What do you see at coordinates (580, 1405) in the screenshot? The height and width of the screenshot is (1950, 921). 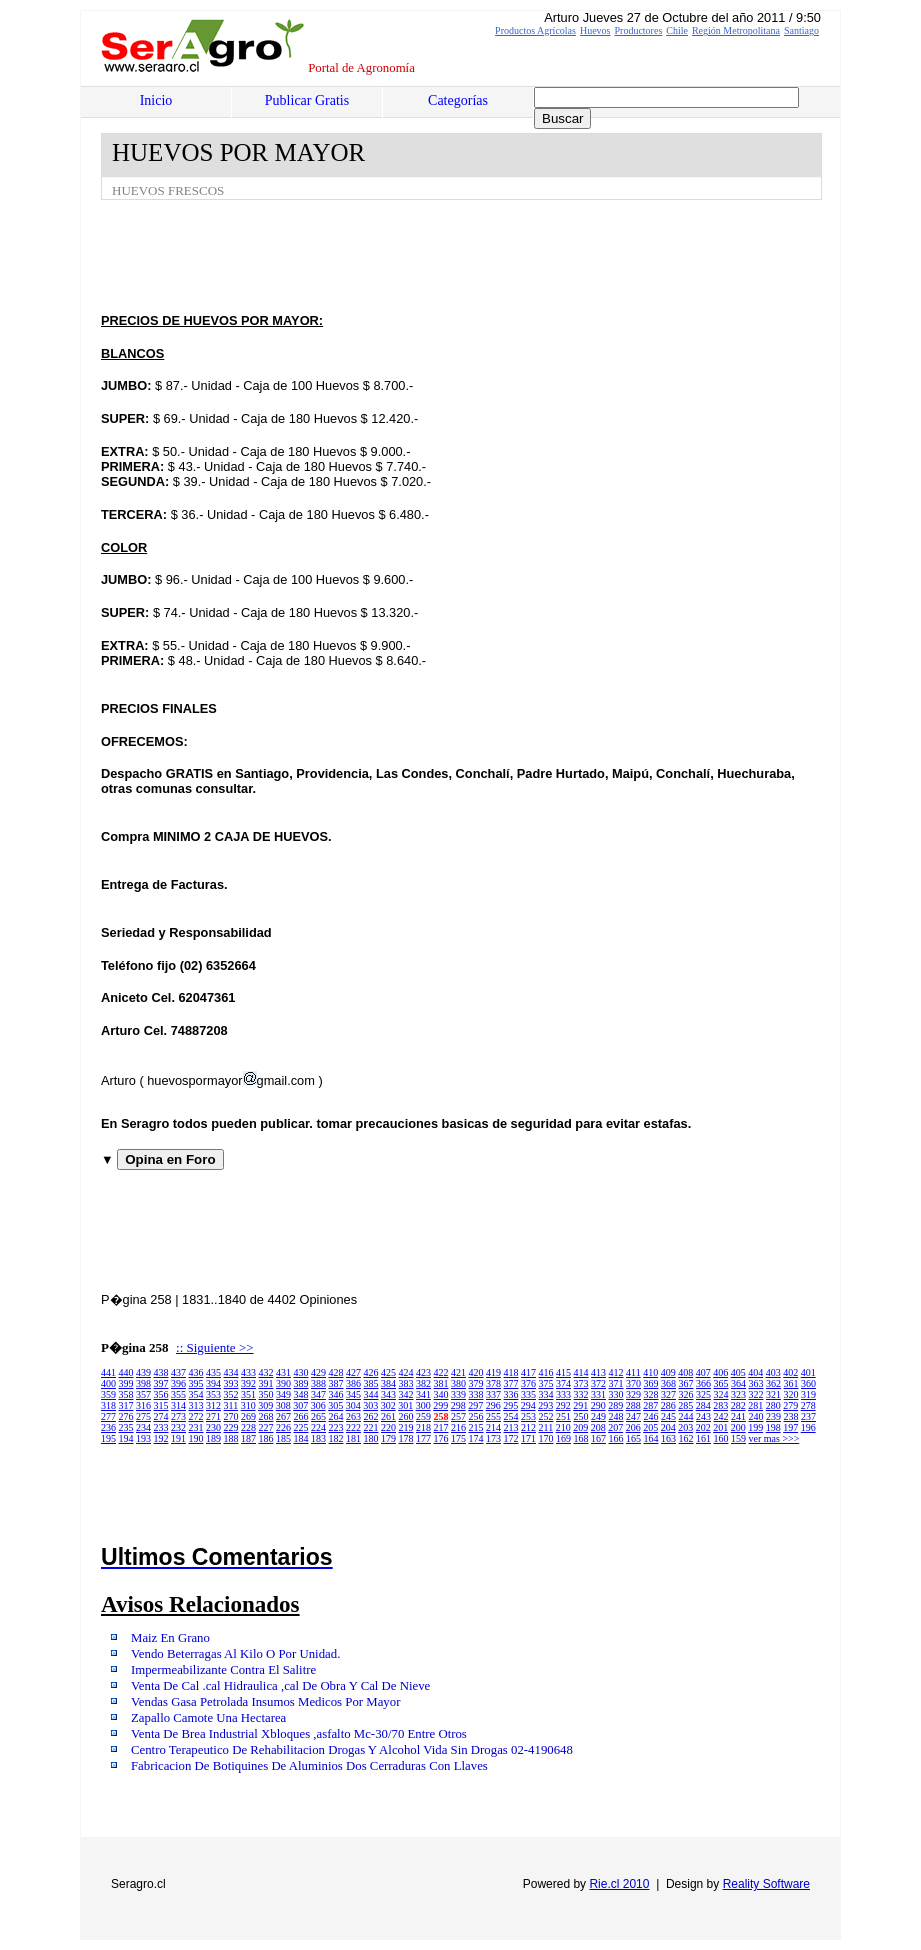 I see `291` at bounding box center [580, 1405].